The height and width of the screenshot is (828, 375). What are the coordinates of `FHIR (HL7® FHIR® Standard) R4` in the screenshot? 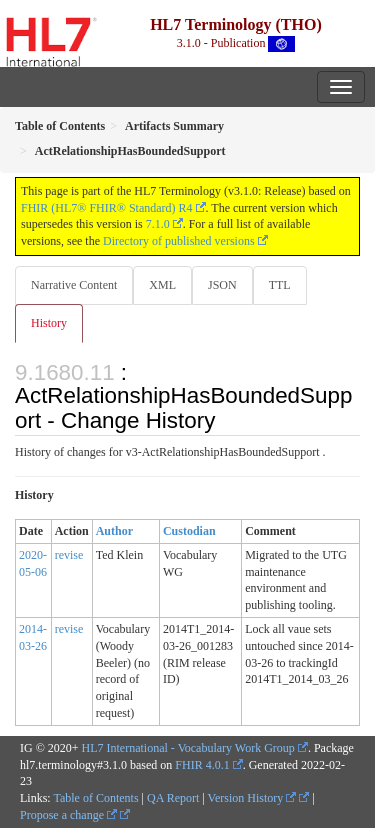 It's located at (107, 208).